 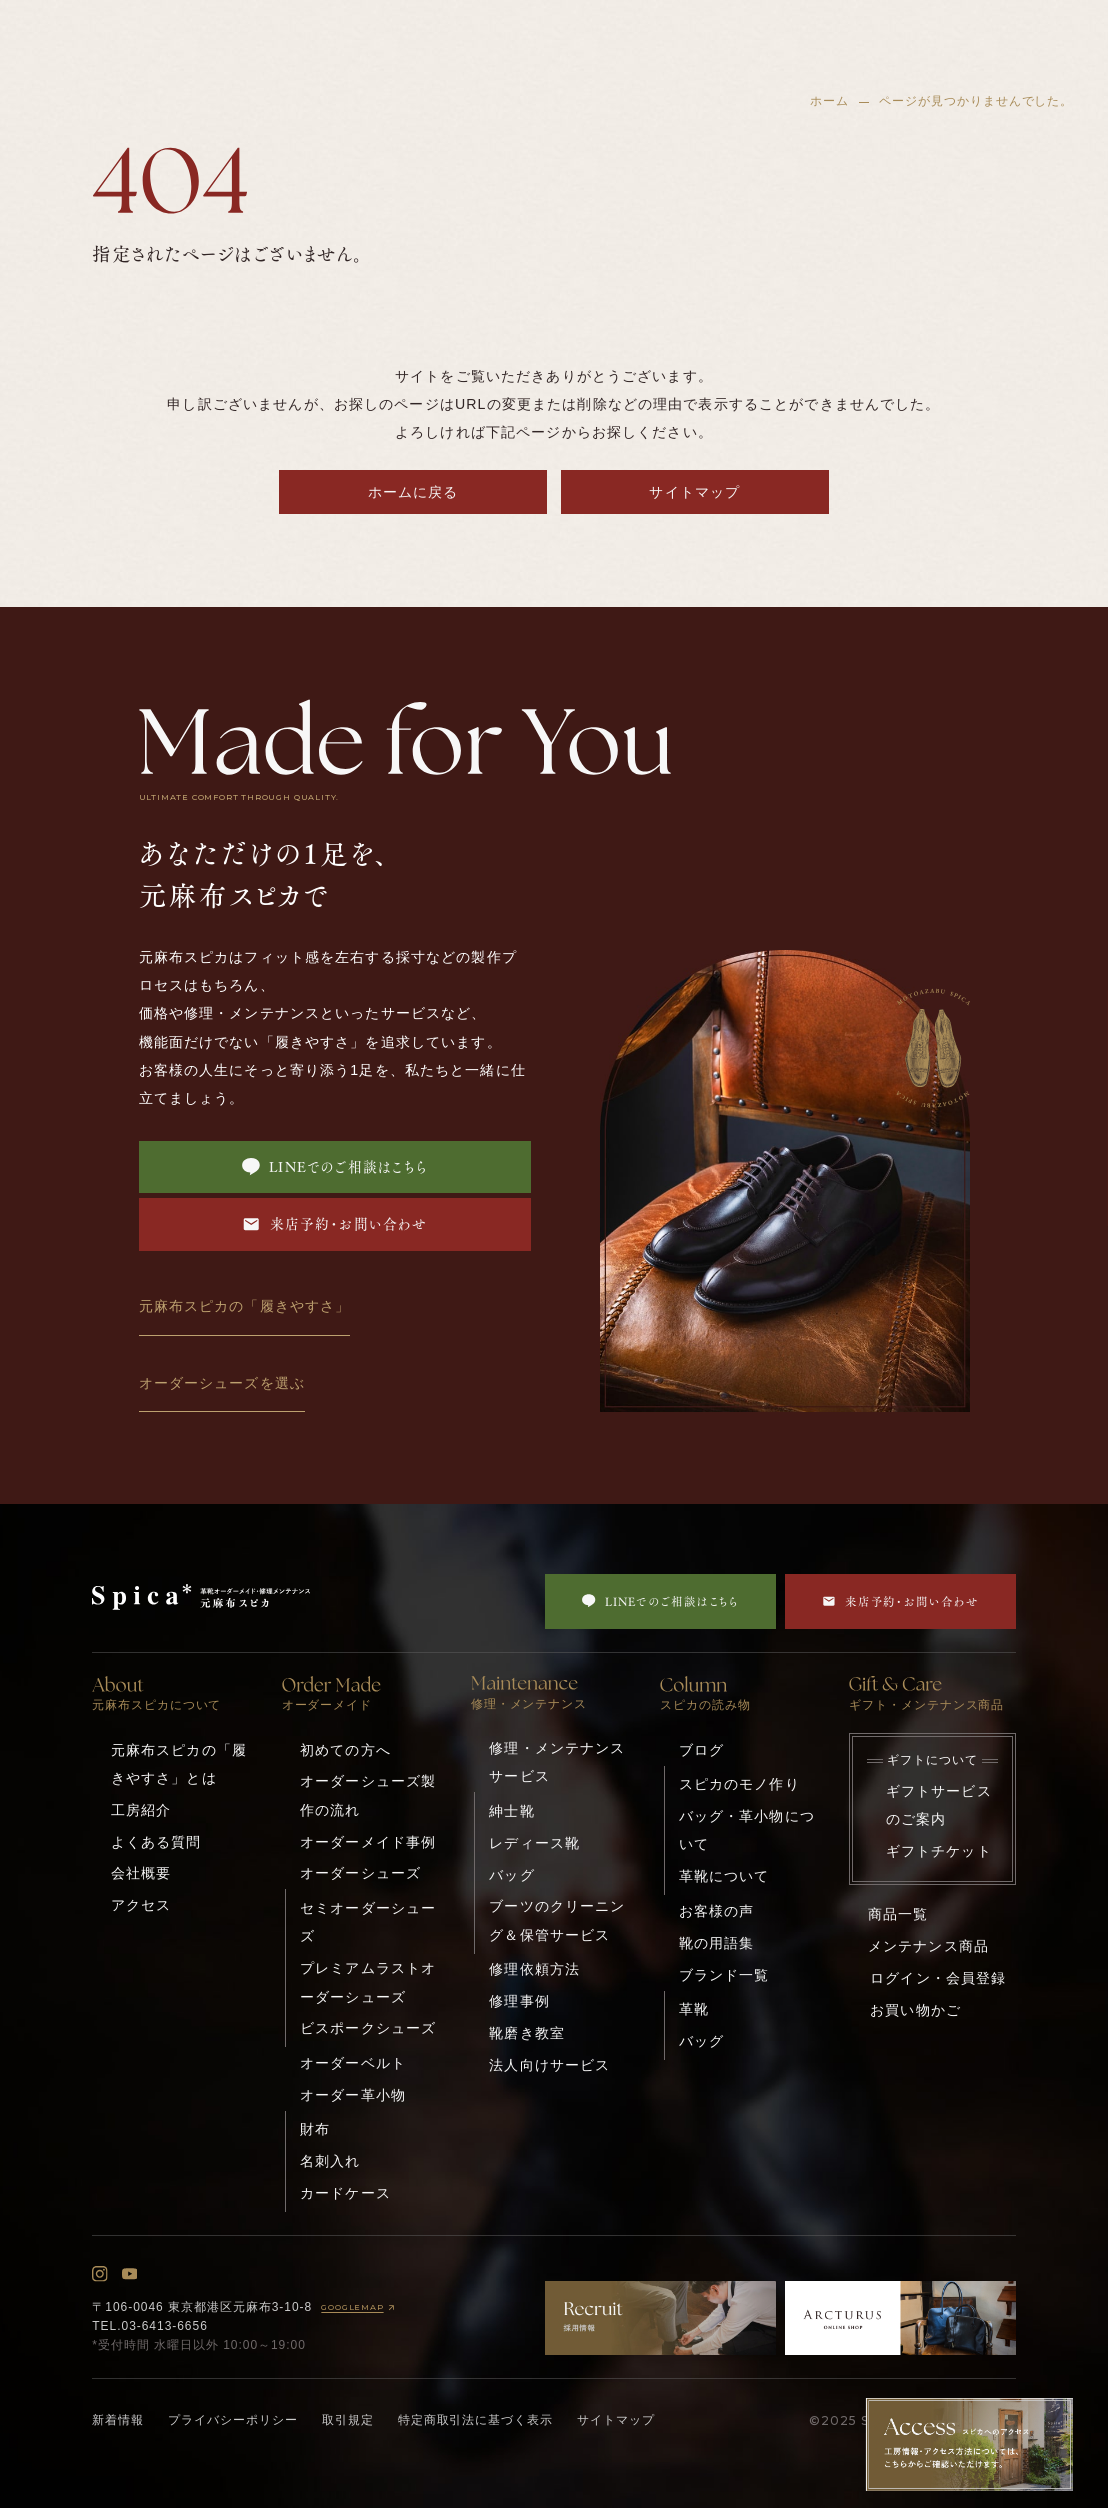 What do you see at coordinates (368, 1795) in the screenshot?
I see `オーダーシューズ製作の流れ` at bounding box center [368, 1795].